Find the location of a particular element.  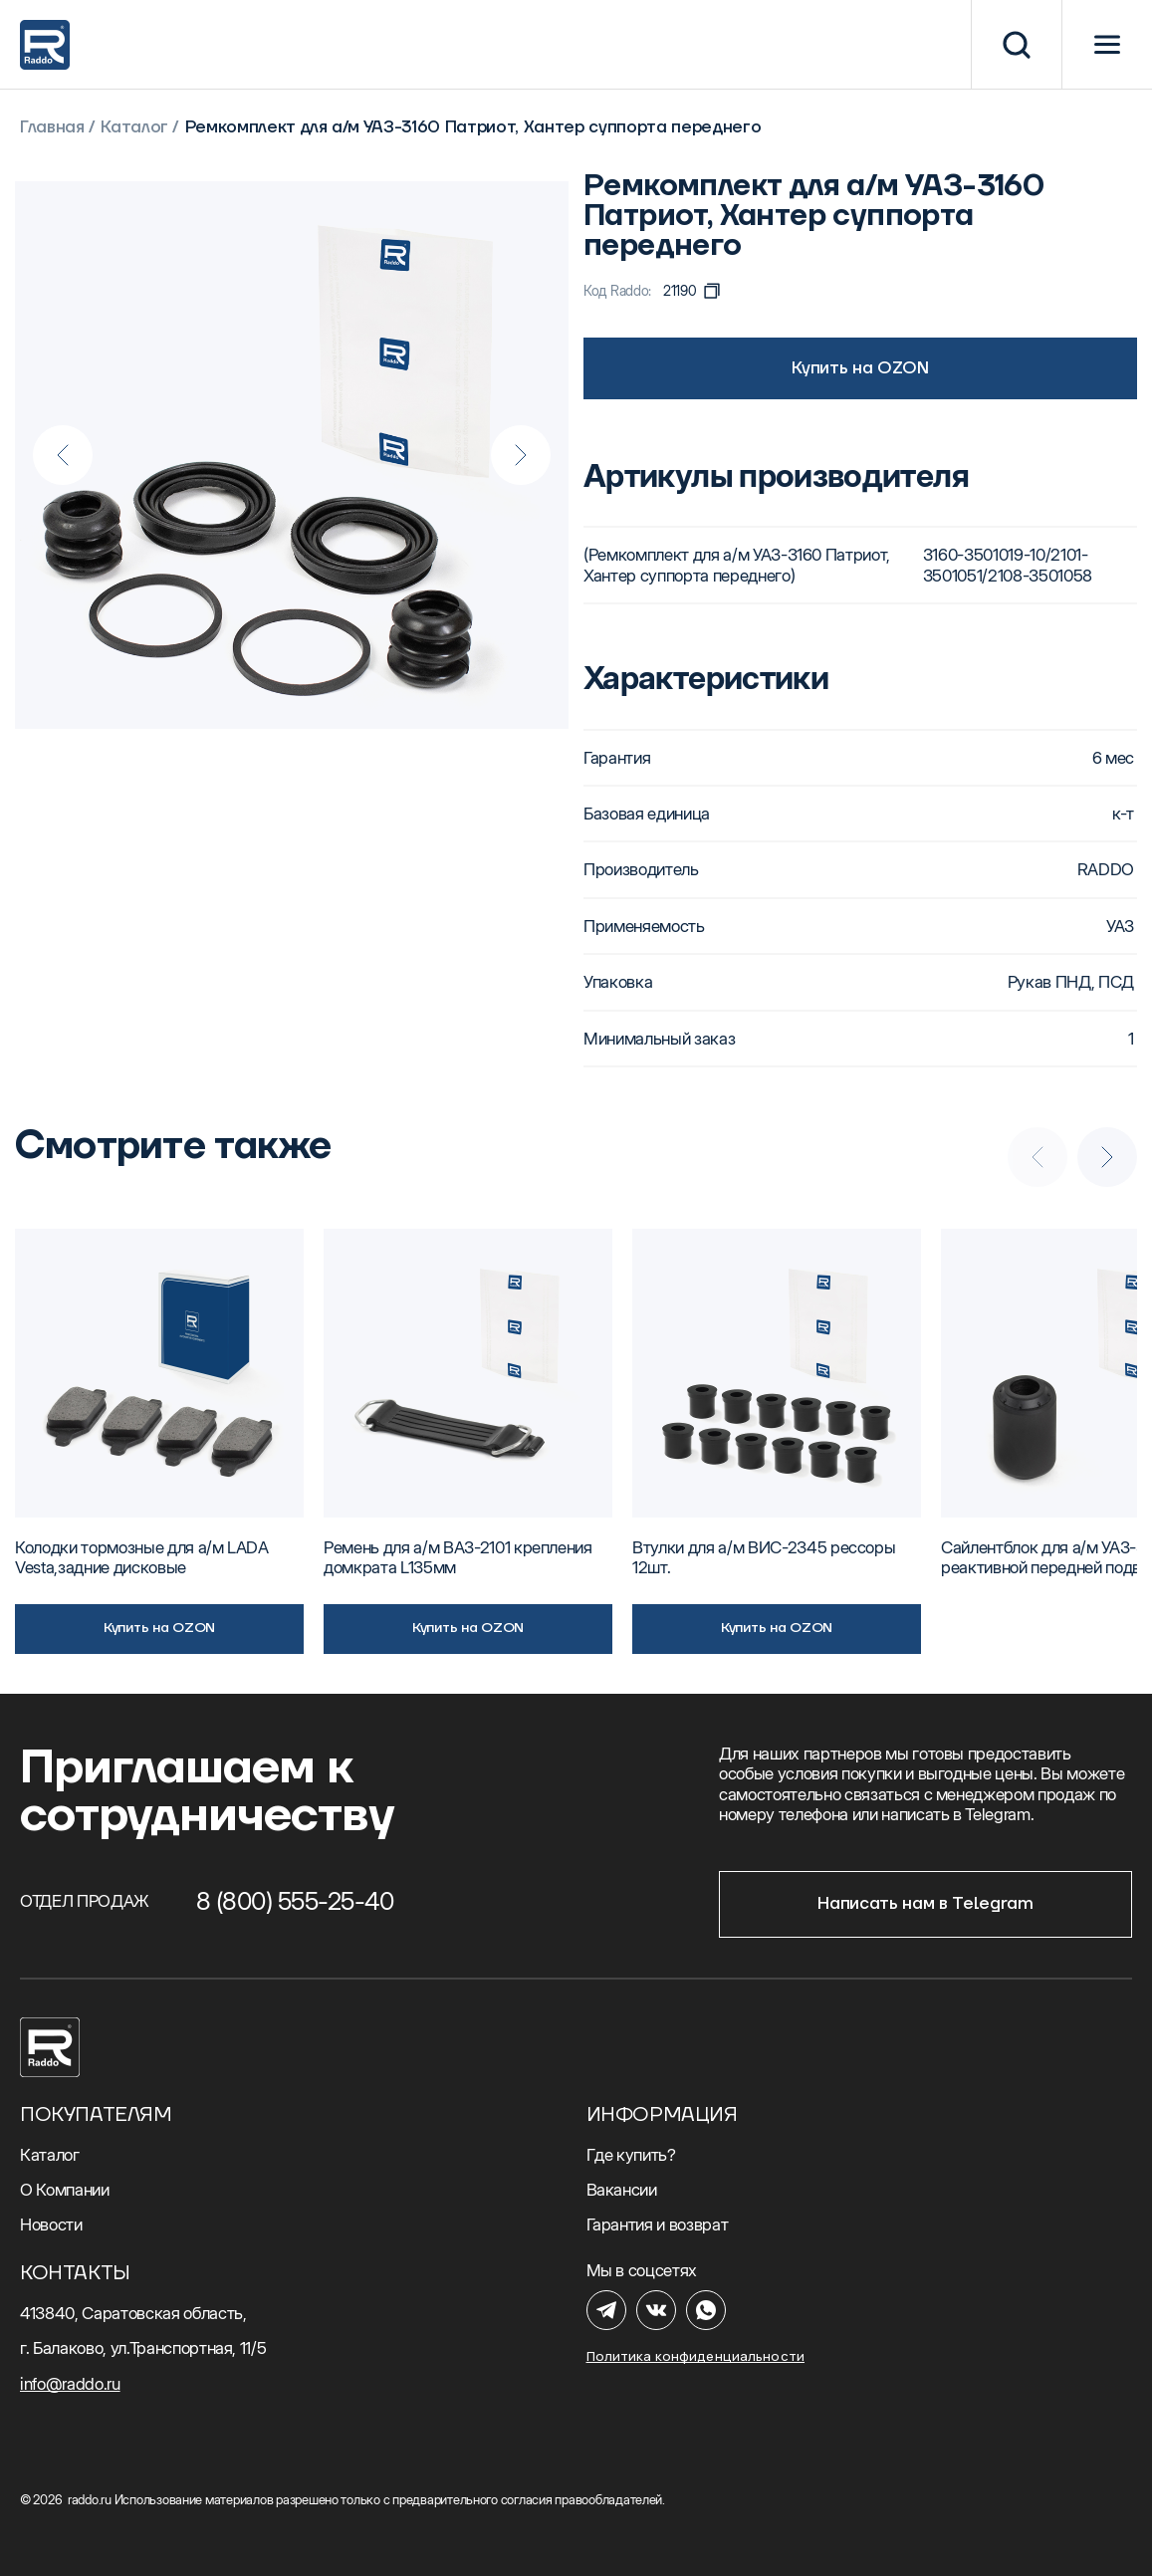

Новости is located at coordinates (51, 2224).